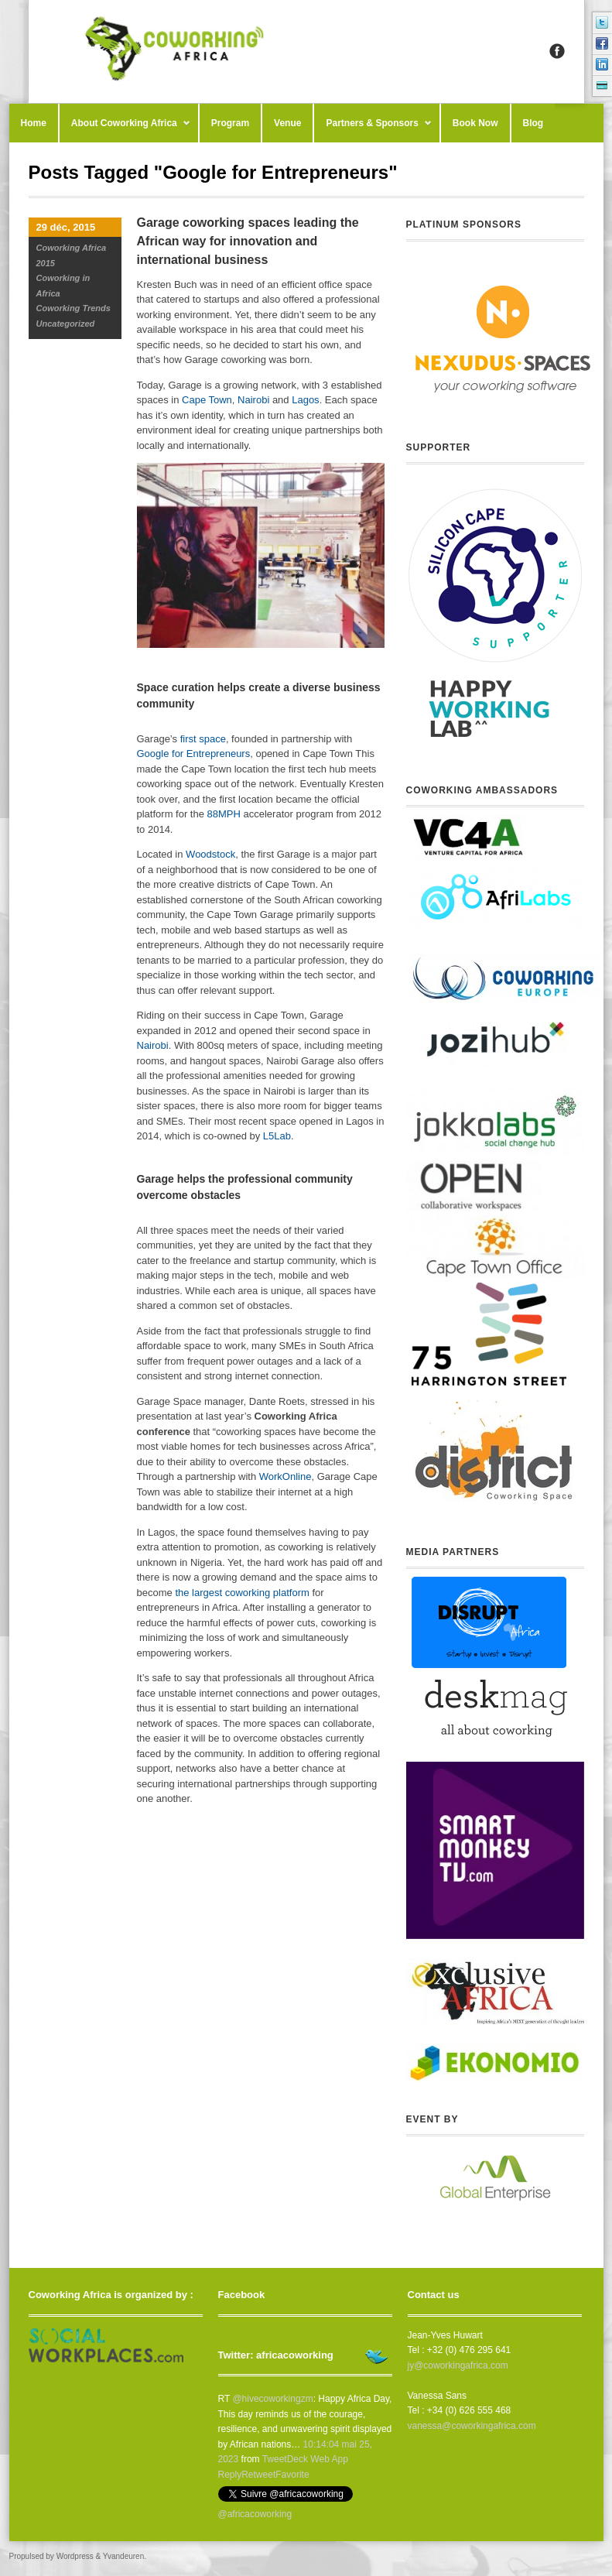 The width and height of the screenshot is (612, 2576). Describe the element at coordinates (285, 1476) in the screenshot. I see `WorkOnline` at that location.